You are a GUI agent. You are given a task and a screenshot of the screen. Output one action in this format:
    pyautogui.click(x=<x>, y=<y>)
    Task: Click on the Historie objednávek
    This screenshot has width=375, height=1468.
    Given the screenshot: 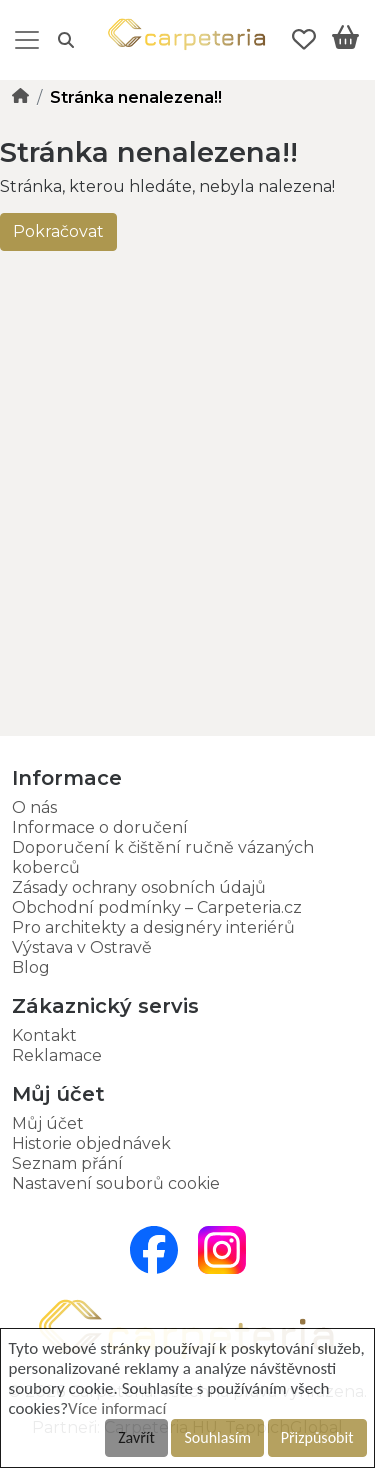 What is the action you would take?
    pyautogui.click(x=91, y=1143)
    